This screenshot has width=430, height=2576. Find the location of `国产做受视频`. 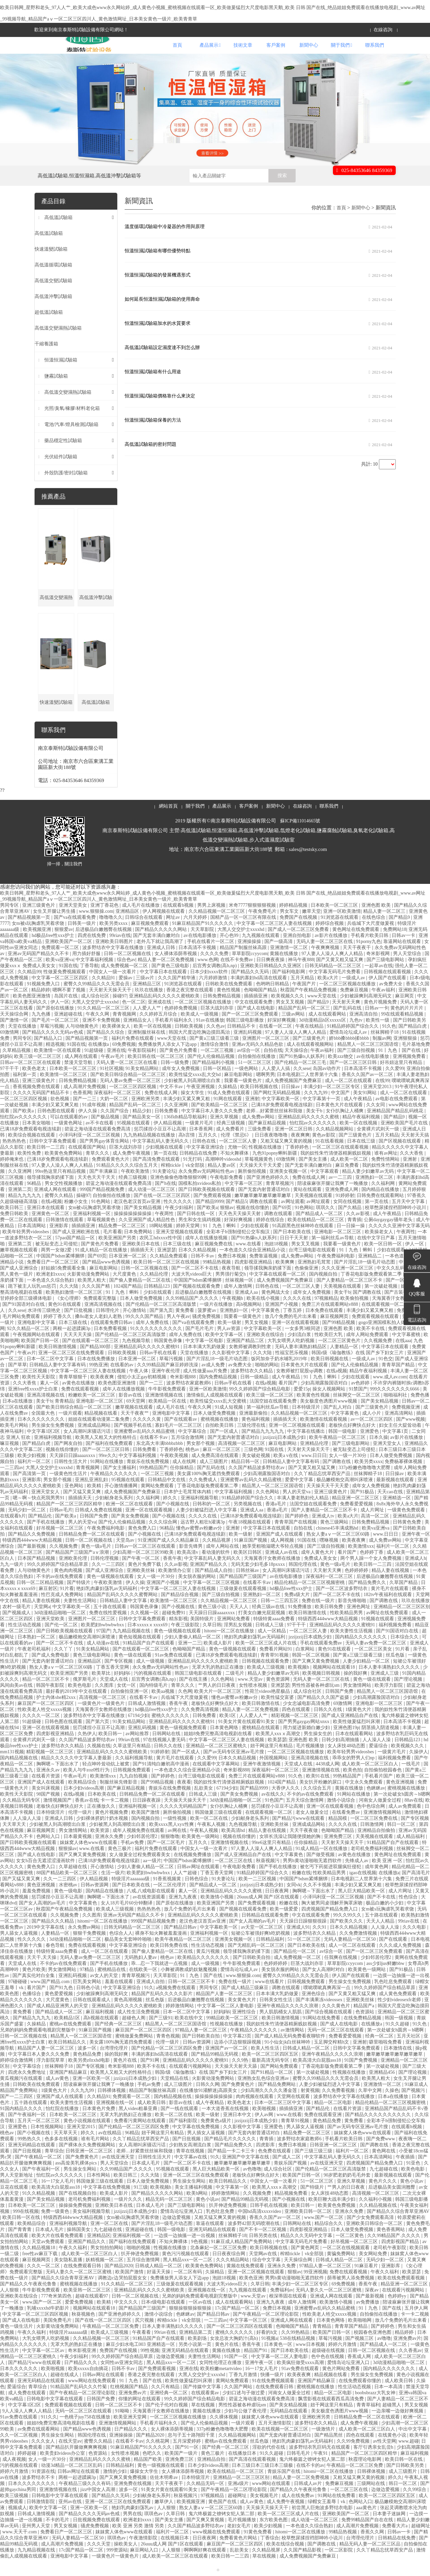

国产做受视频 is located at coordinates (321, 1871).